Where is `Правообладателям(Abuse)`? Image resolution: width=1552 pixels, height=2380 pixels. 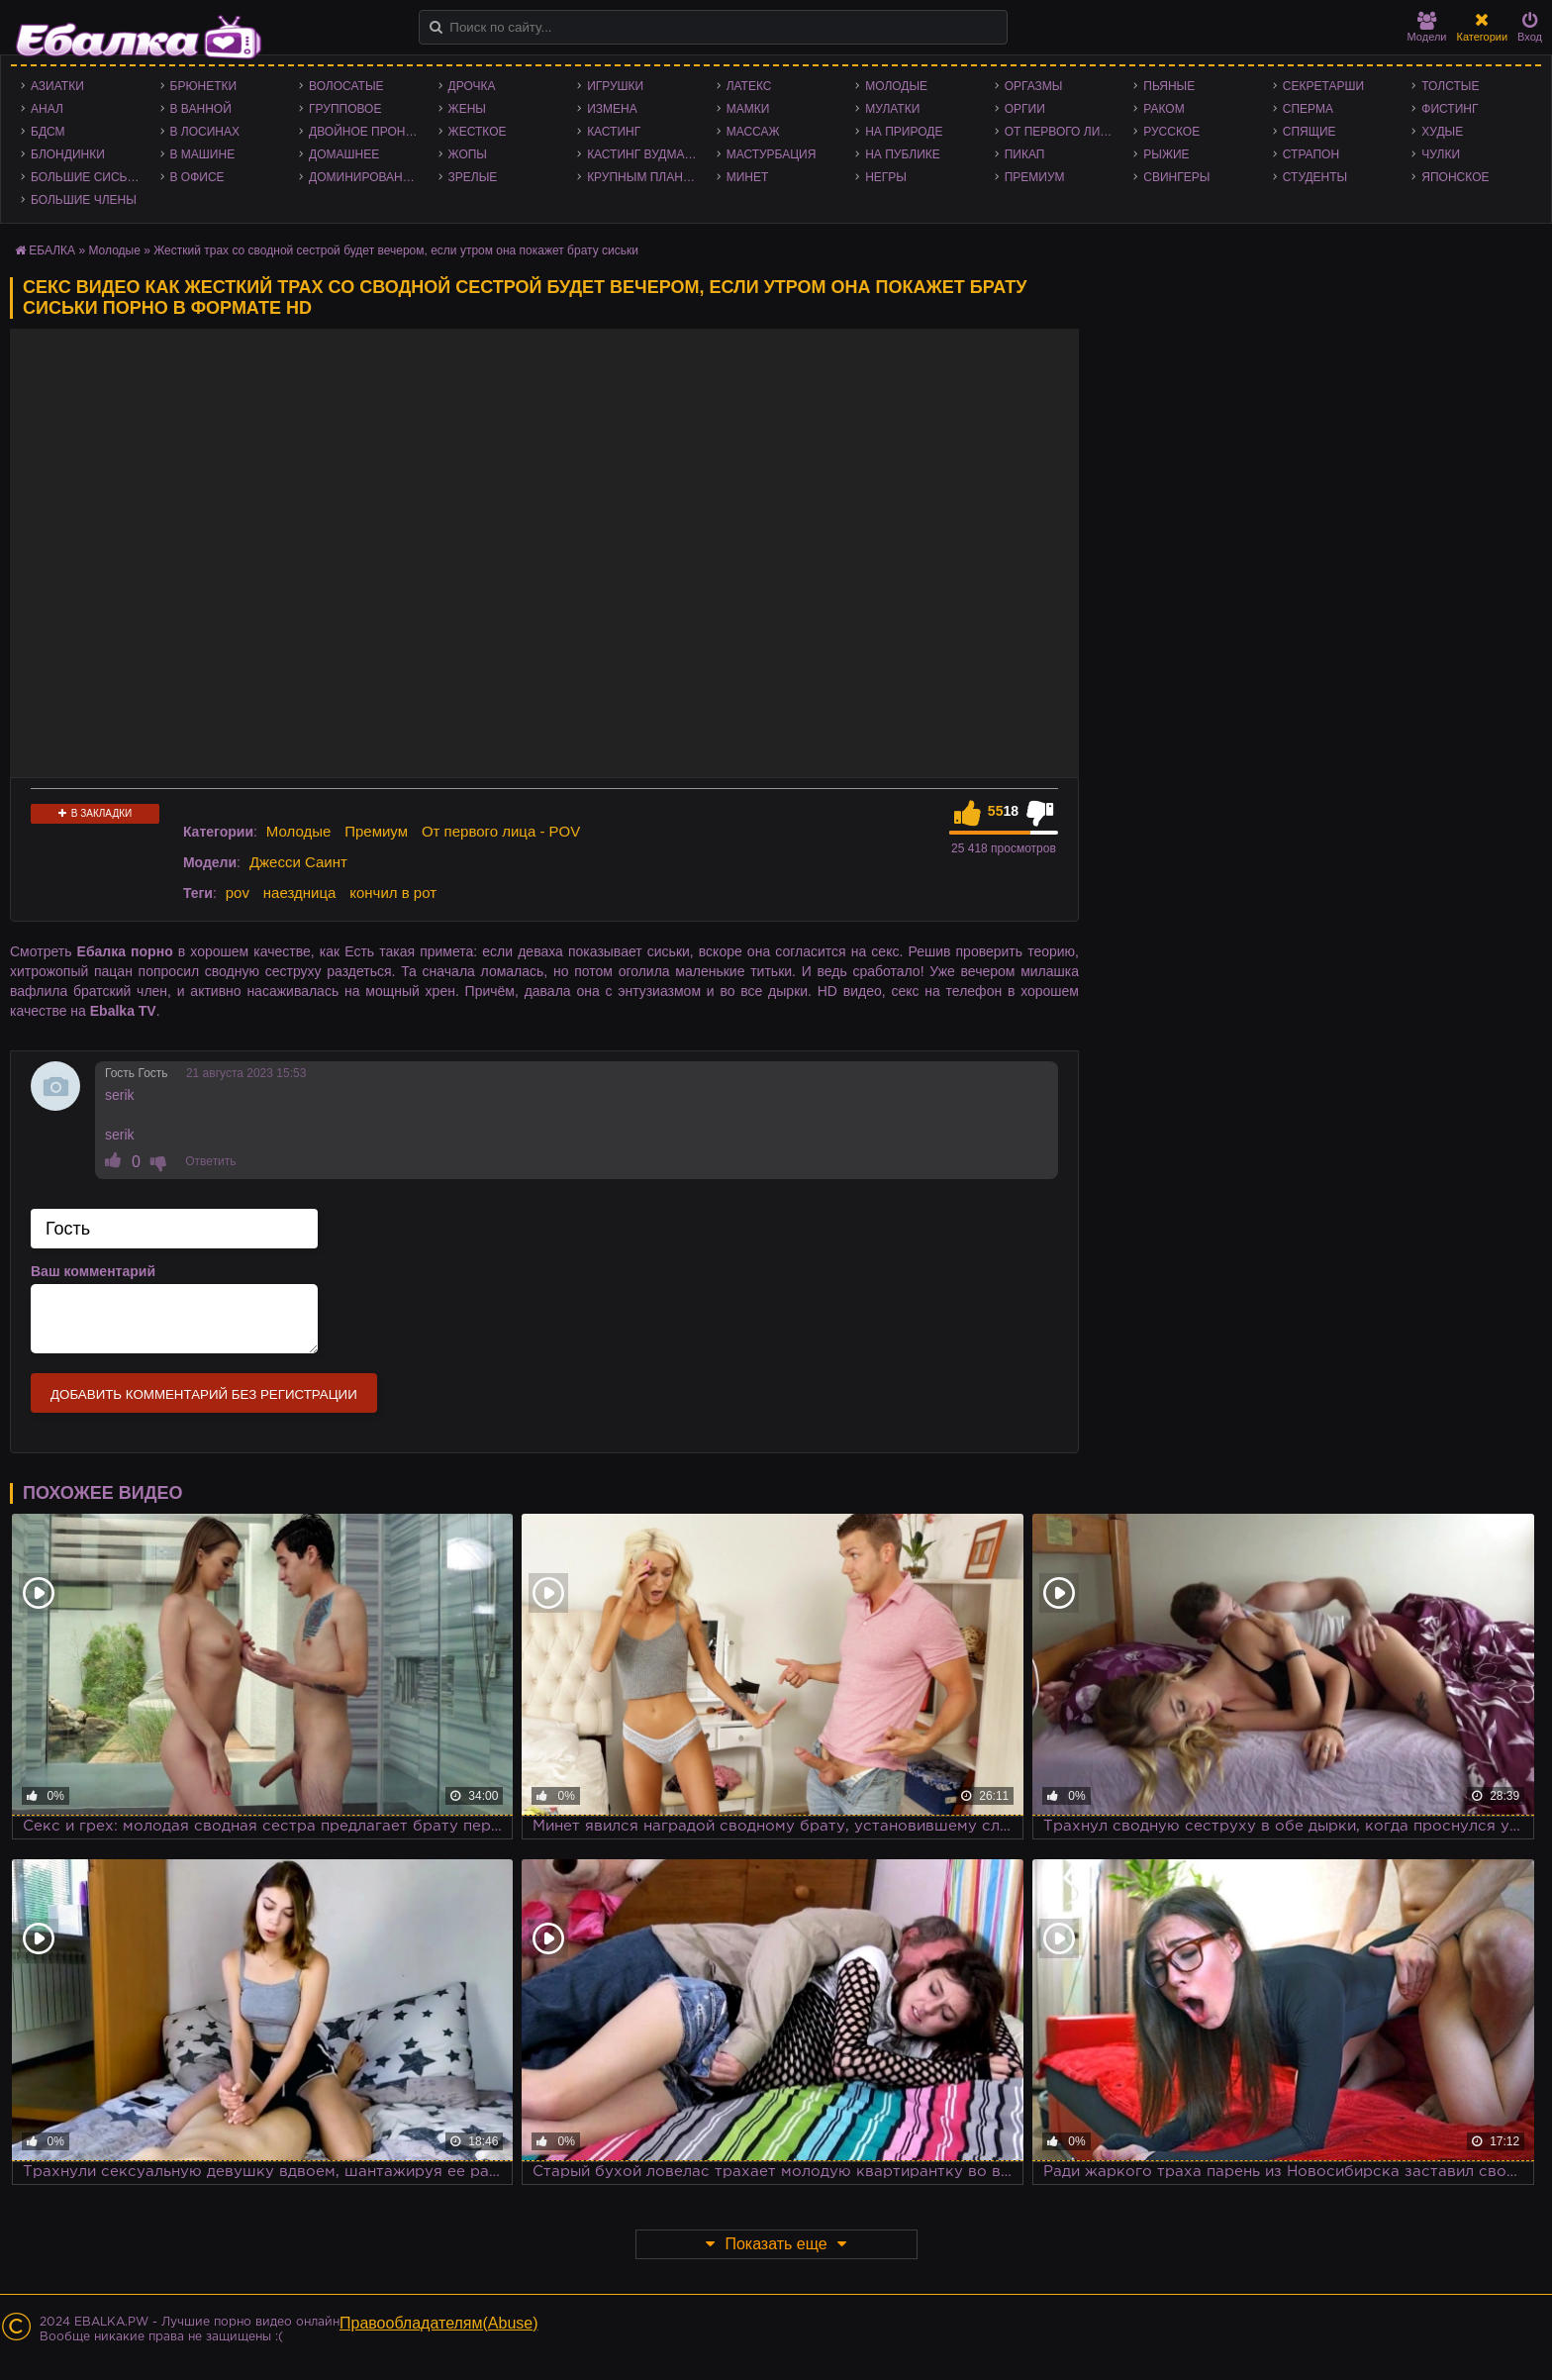 Правообладателям(Abuse) is located at coordinates (439, 2323).